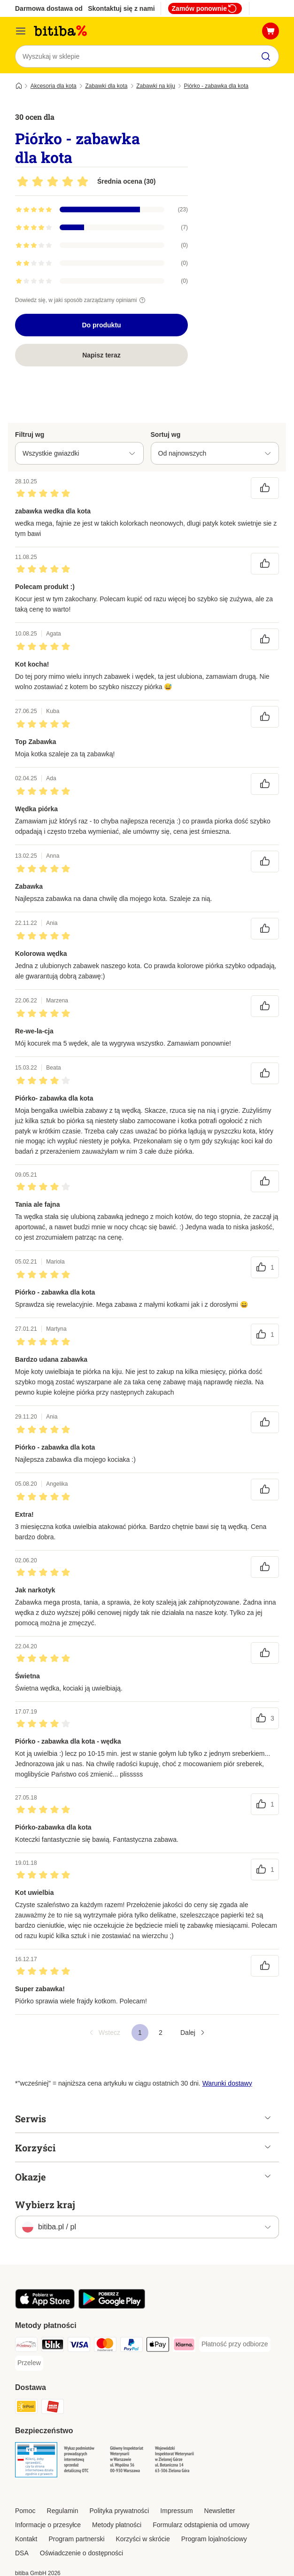 The height and width of the screenshot is (2576, 294). What do you see at coordinates (79, 2346) in the screenshot?
I see `[VISA Payment Method]` at bounding box center [79, 2346].